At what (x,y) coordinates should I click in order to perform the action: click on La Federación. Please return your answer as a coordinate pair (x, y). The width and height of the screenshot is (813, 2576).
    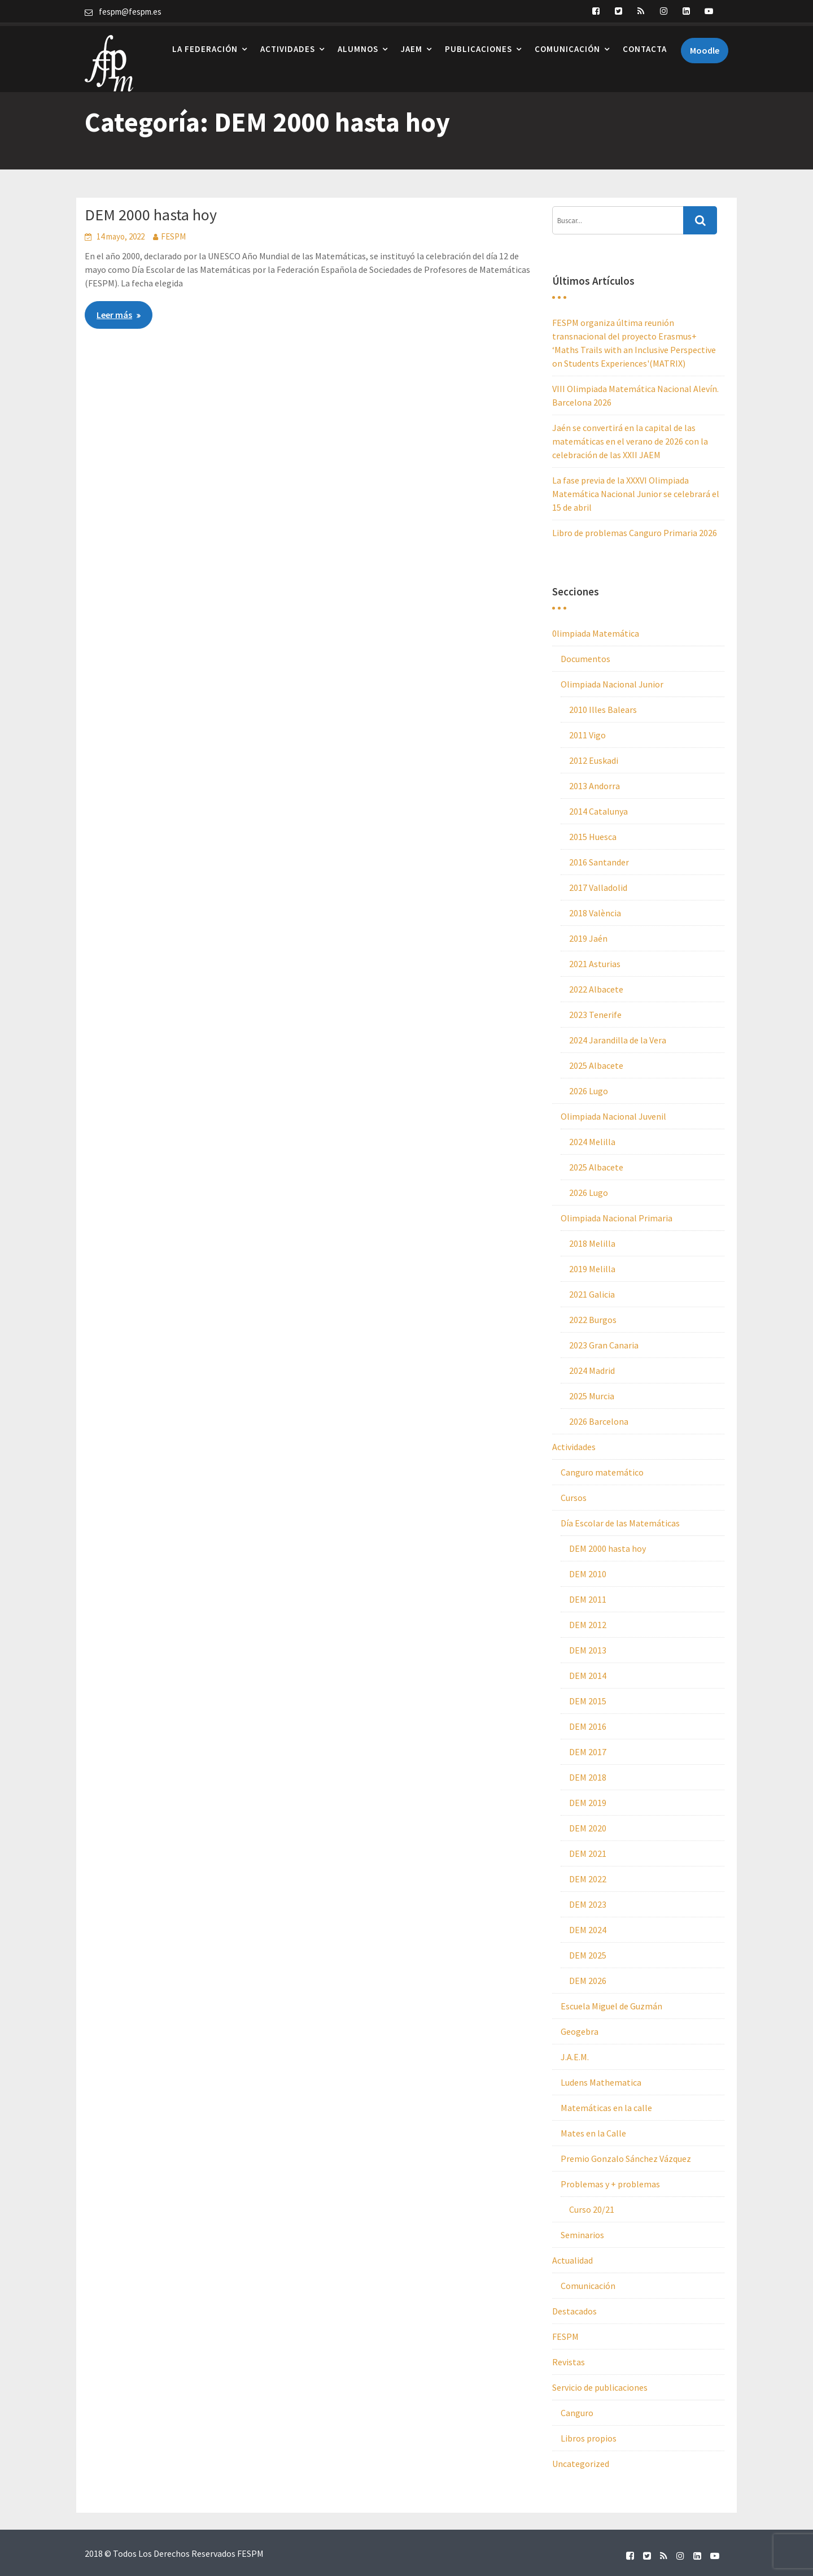
    Looking at the image, I should click on (205, 45).